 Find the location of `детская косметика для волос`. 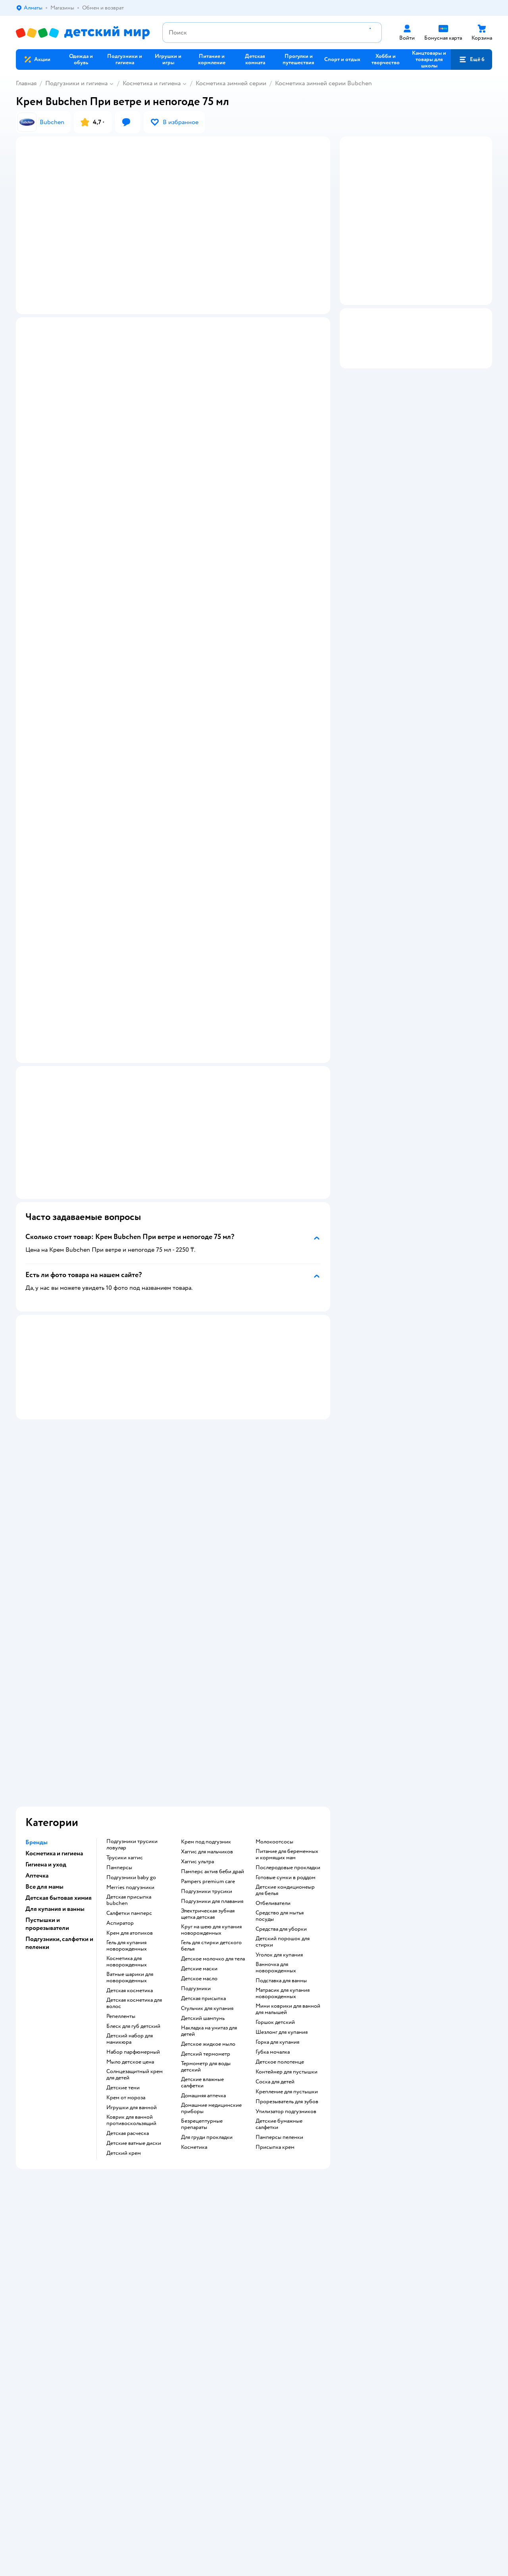

детская косметика для волос is located at coordinates (134, 1844).